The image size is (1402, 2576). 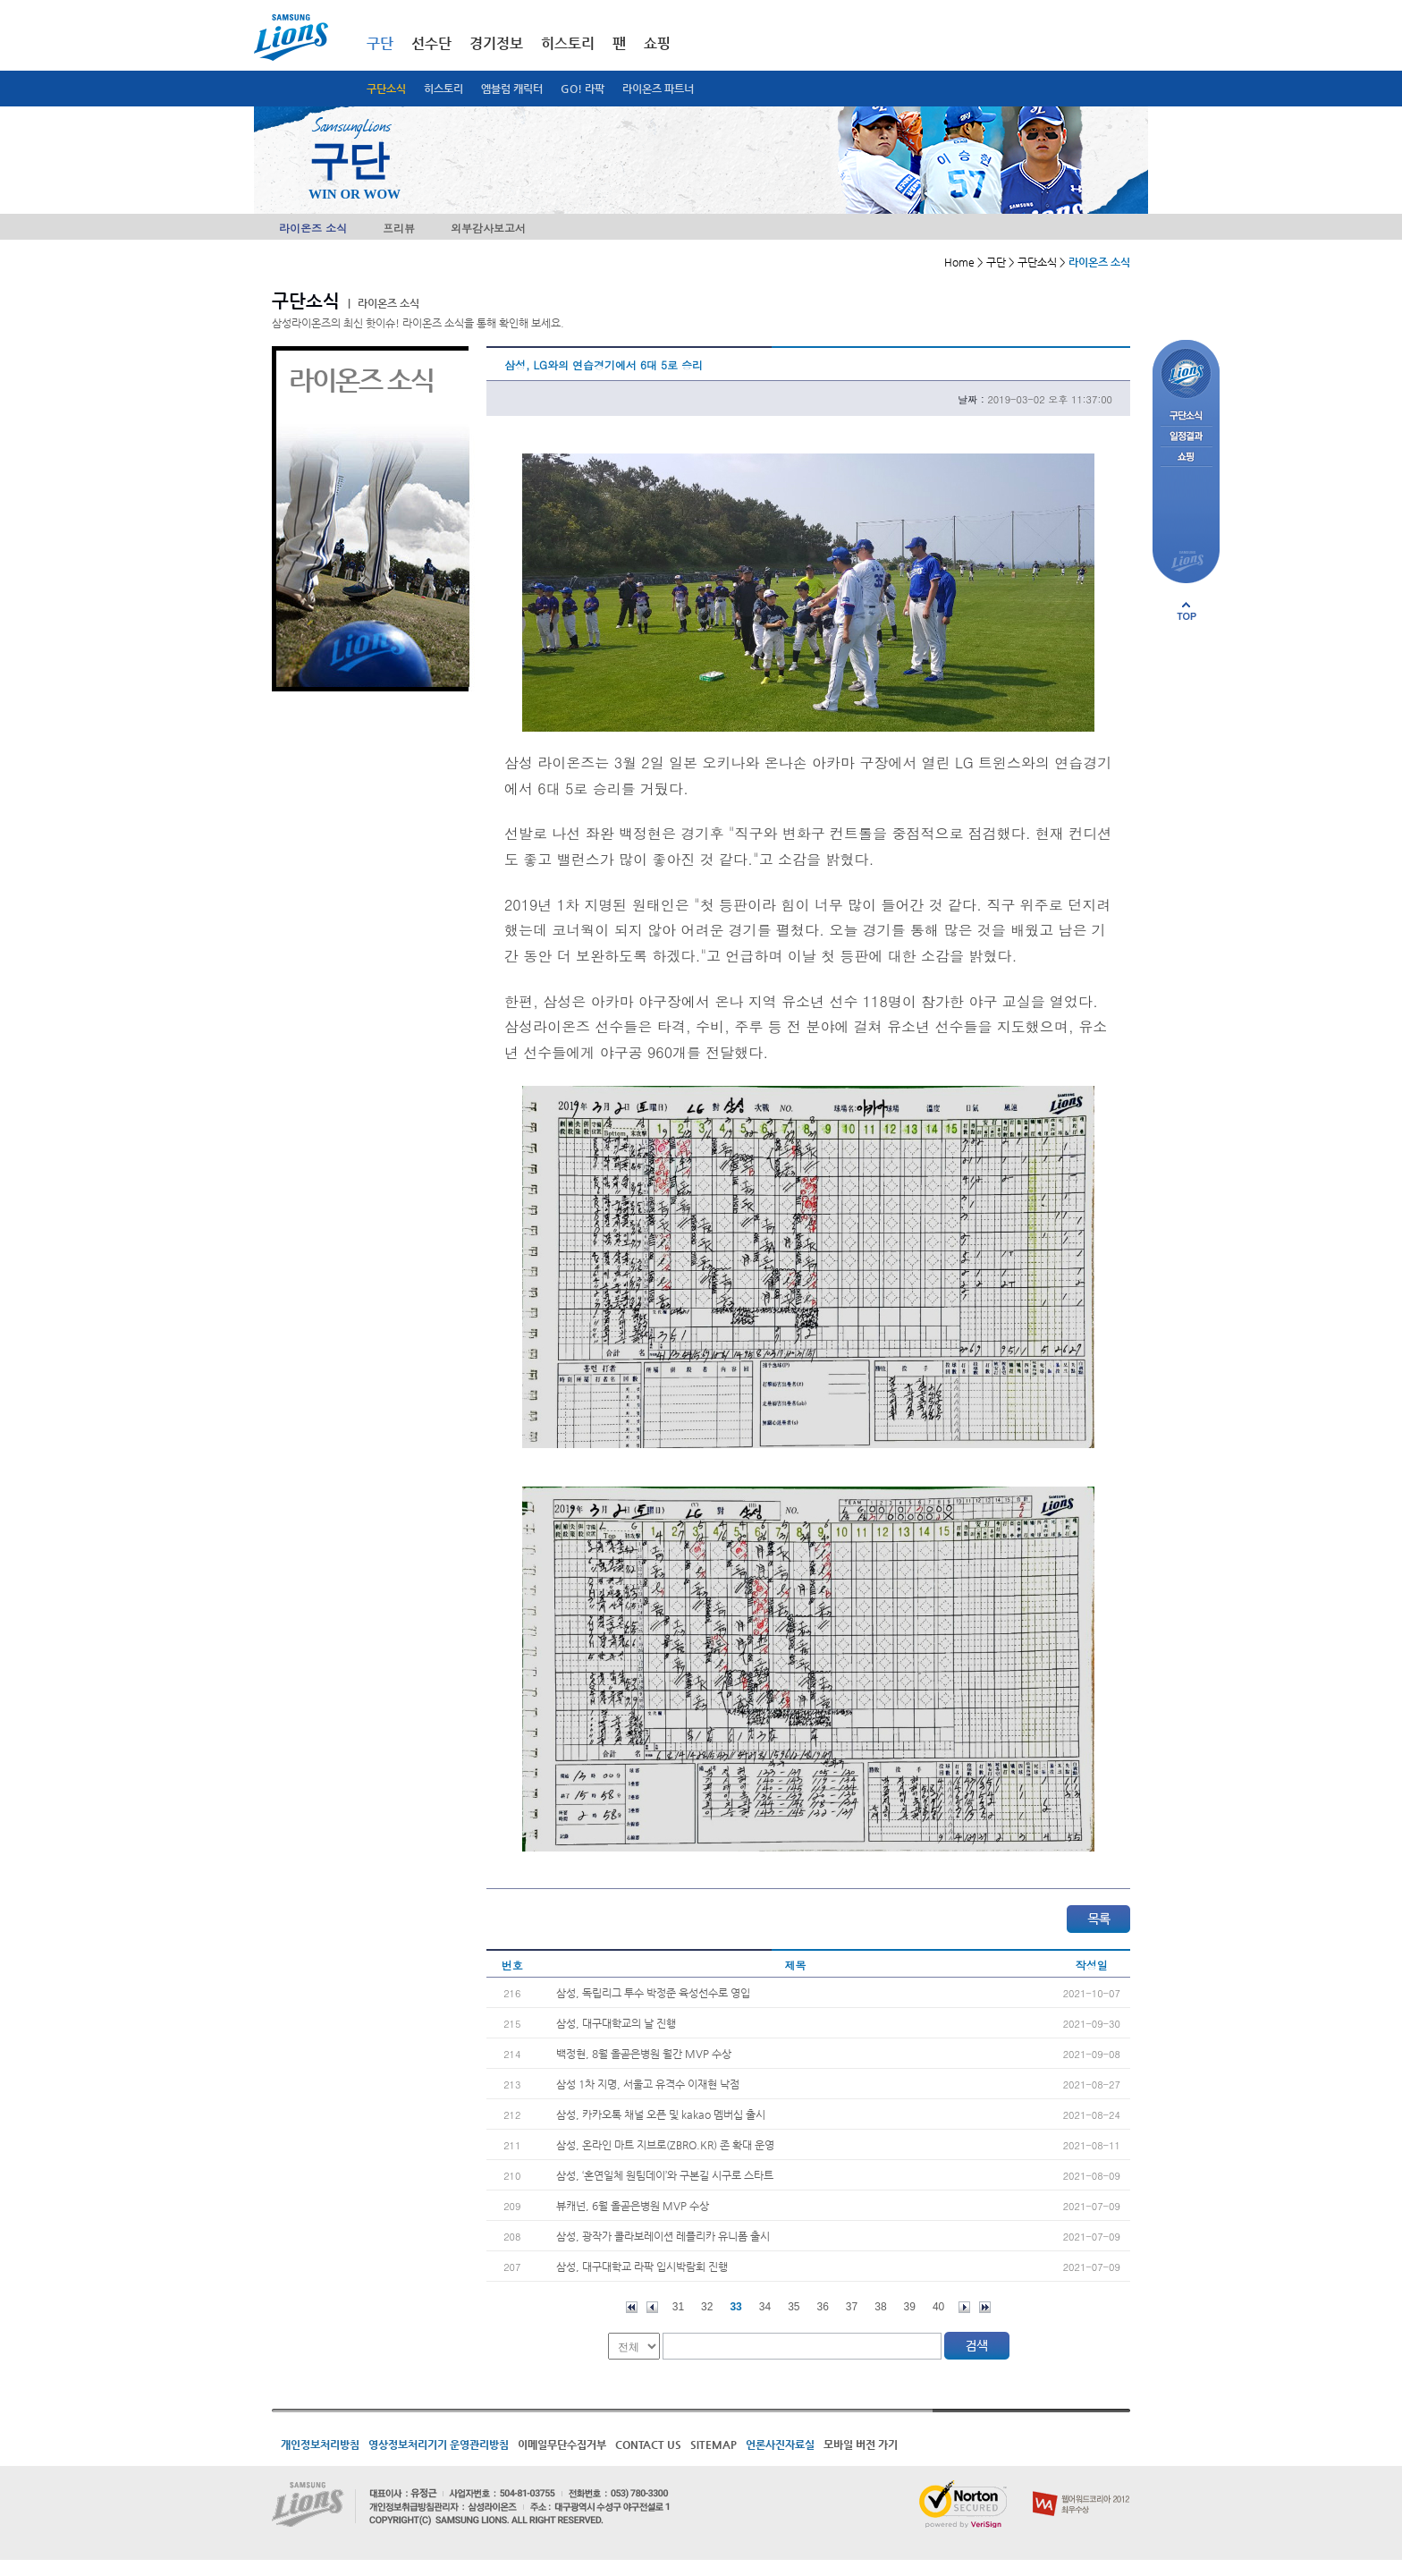 I want to click on 일정결과, so click(x=1186, y=437).